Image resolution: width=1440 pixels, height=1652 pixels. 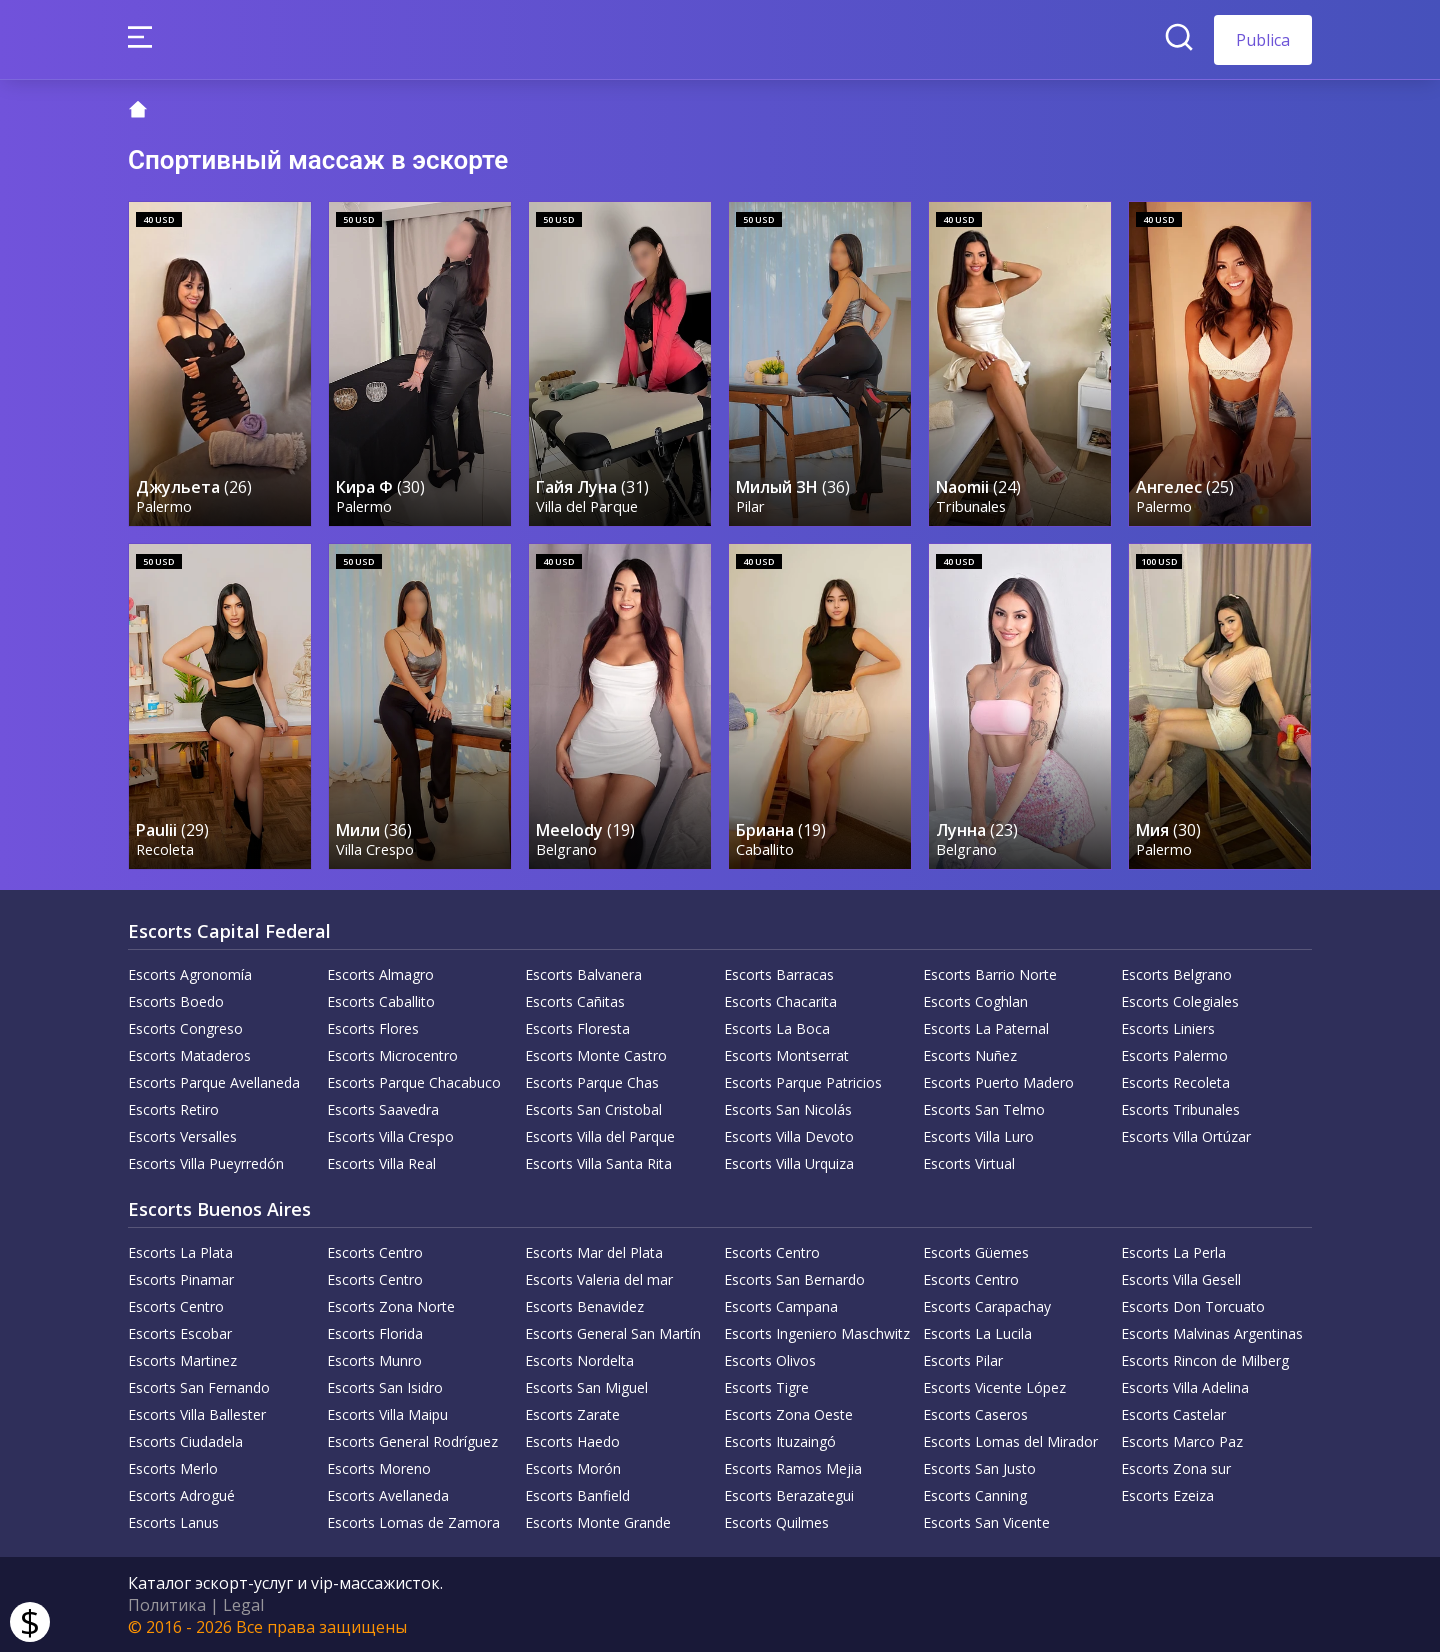 What do you see at coordinates (583, 973) in the screenshot?
I see `Escorts Balvanera` at bounding box center [583, 973].